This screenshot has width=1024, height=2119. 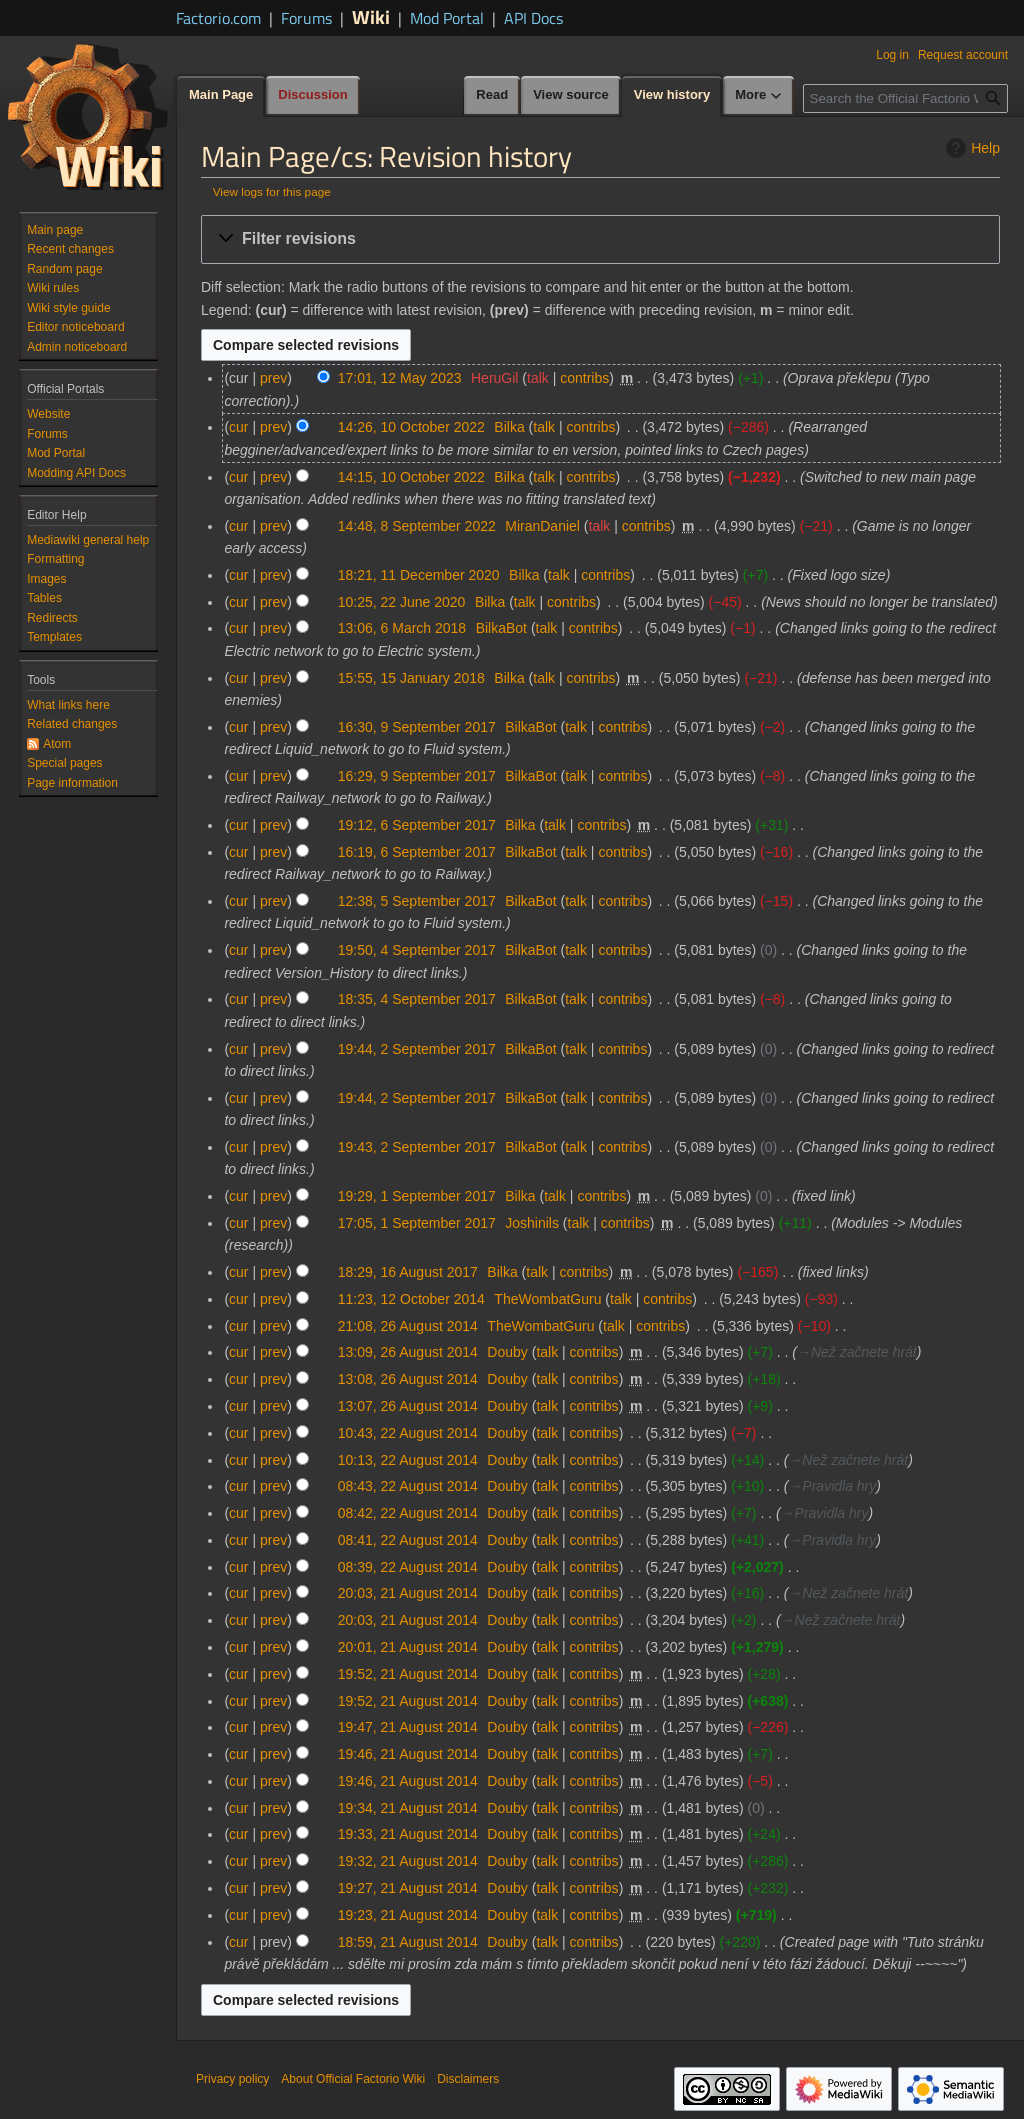 What do you see at coordinates (417, 950) in the screenshot?
I see `19:50, 4 September 2017` at bounding box center [417, 950].